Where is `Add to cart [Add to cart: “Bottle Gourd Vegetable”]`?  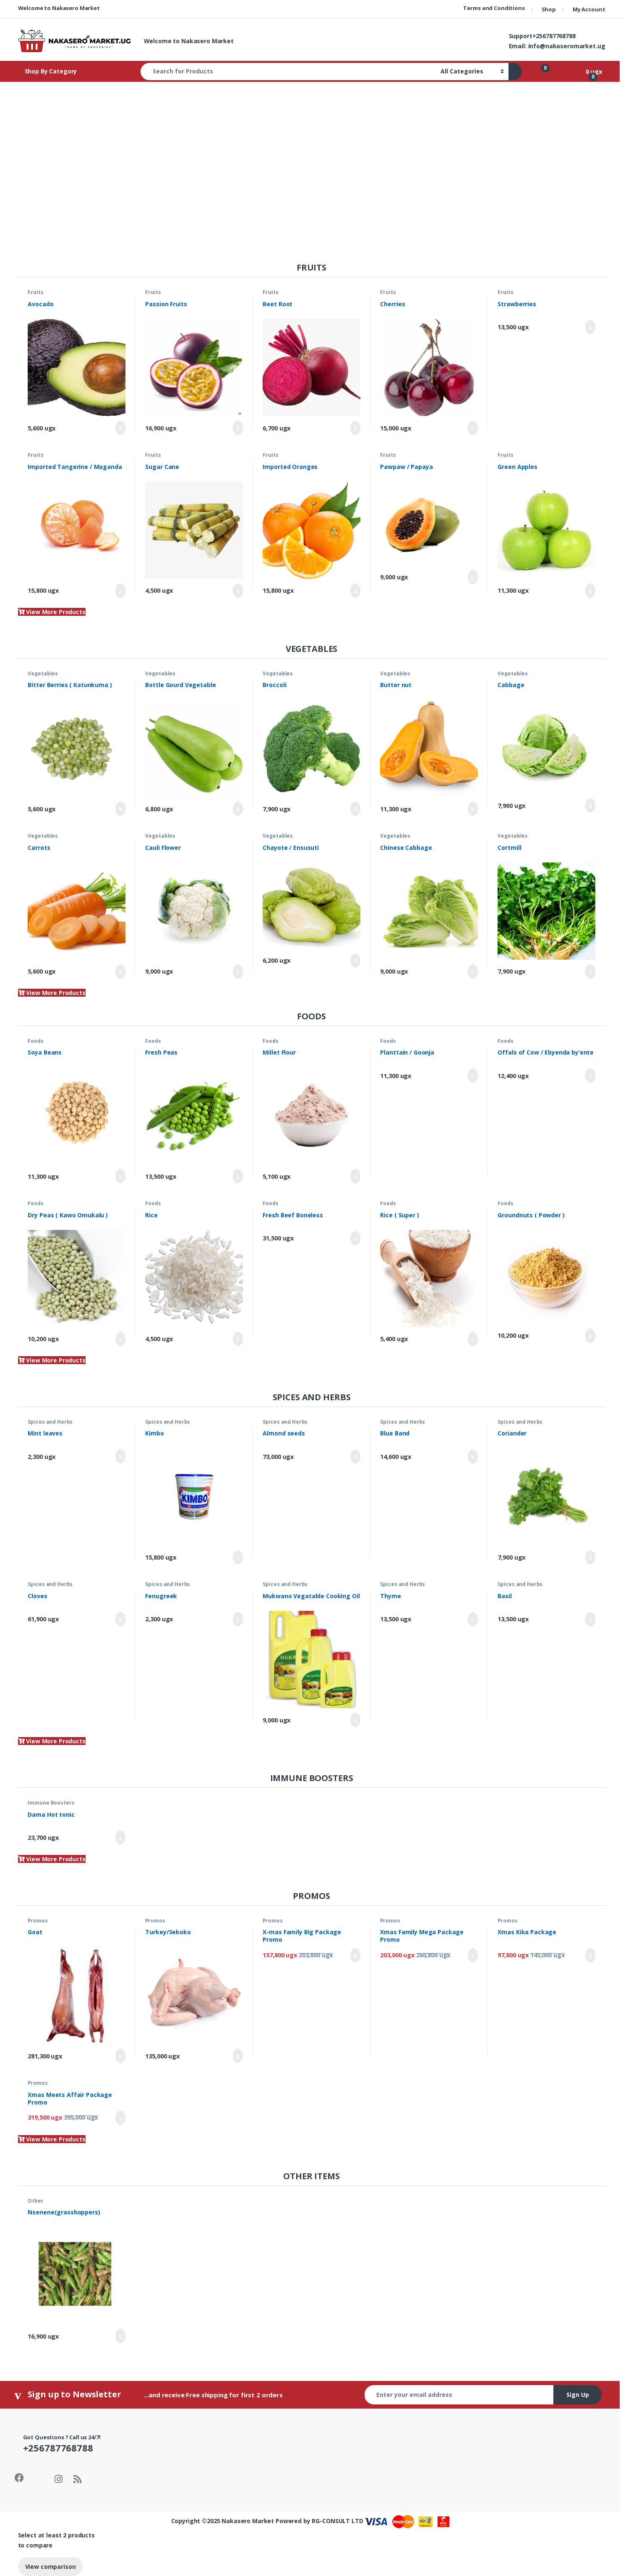 Add to cart [Add to cart: “Bottle Gourd Vegetable”] is located at coordinates (238, 809).